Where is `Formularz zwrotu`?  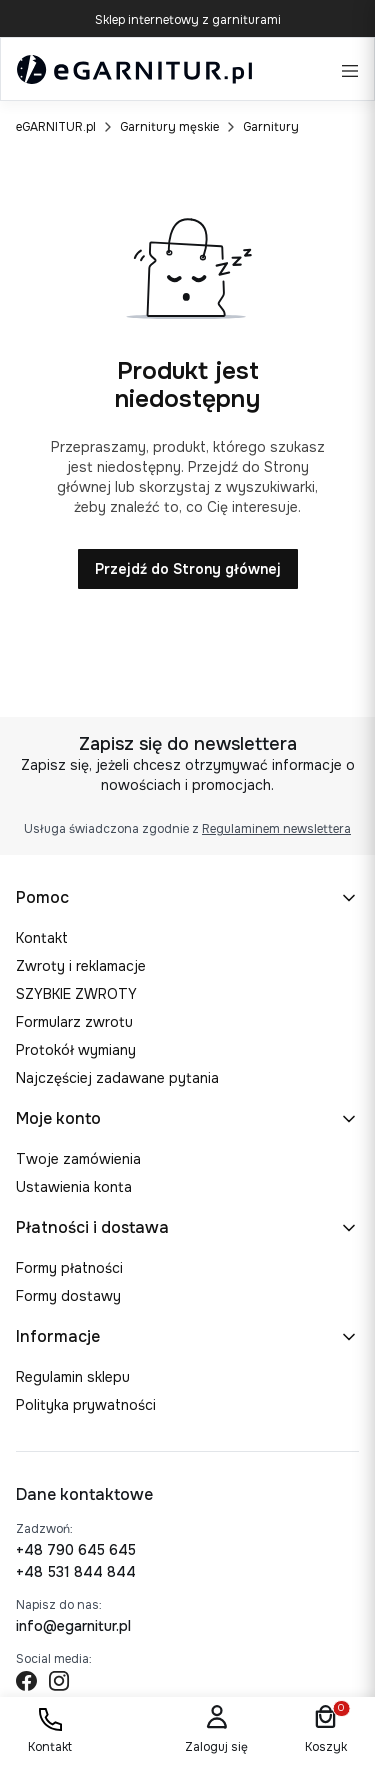 Formularz zwrotu is located at coordinates (74, 1022).